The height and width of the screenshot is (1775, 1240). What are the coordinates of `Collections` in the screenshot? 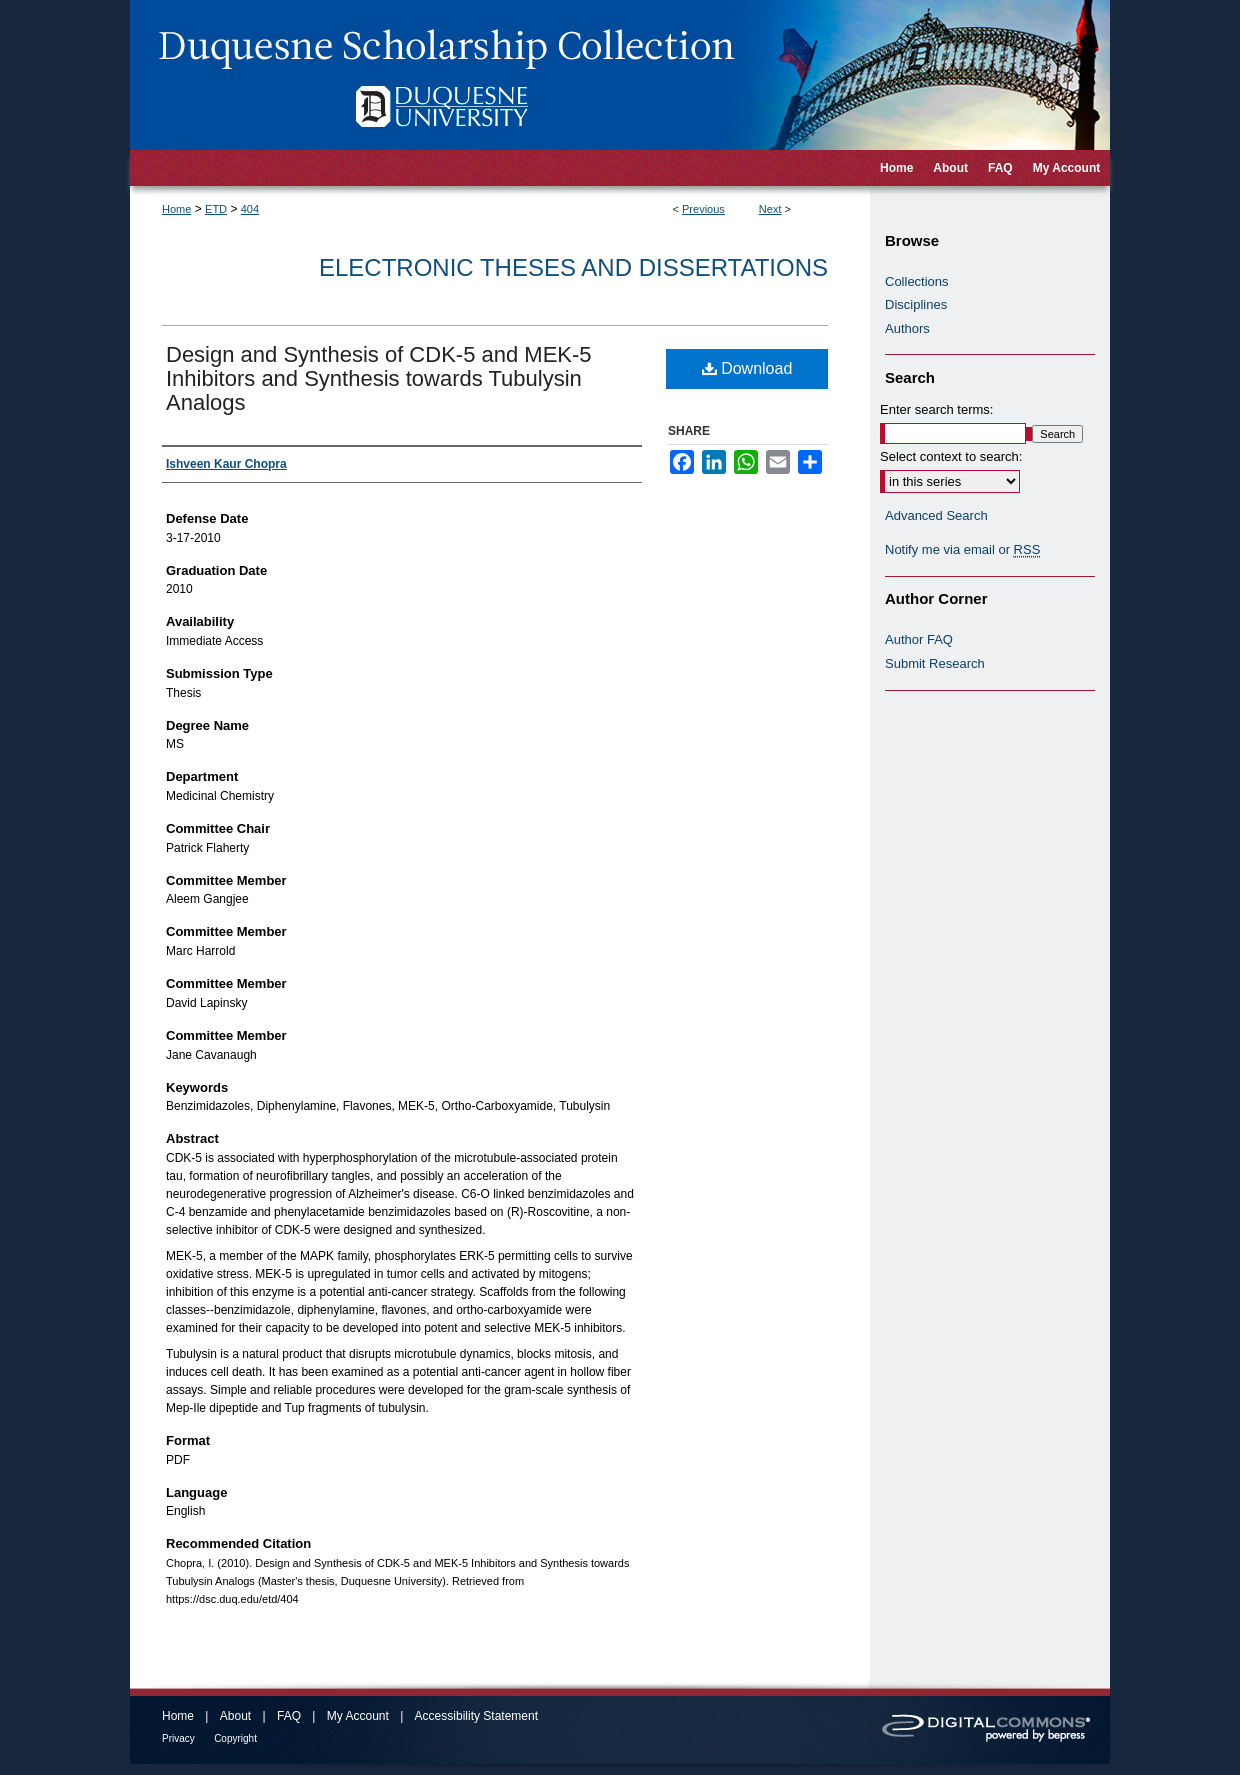 It's located at (917, 281).